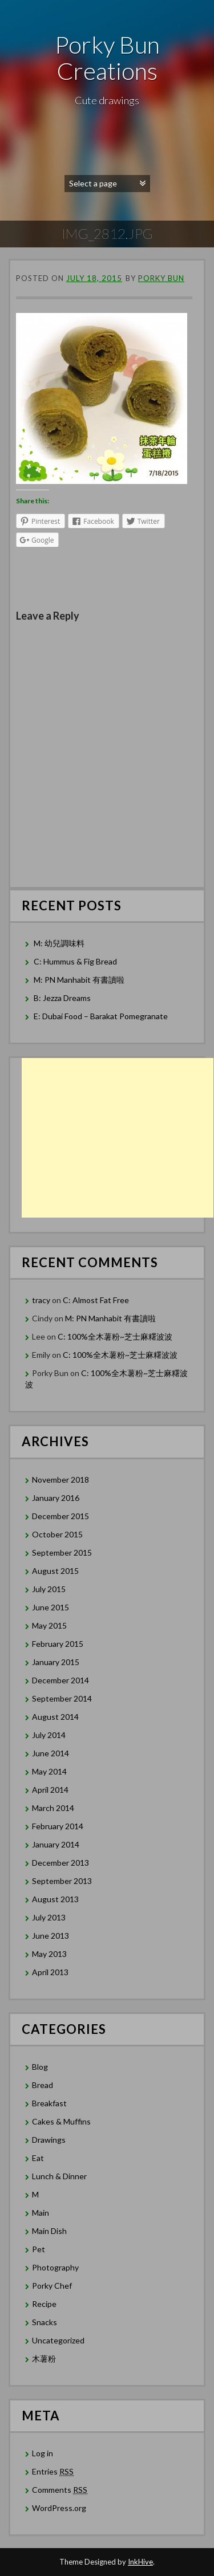 This screenshot has width=214, height=2576. Describe the element at coordinates (55, 2267) in the screenshot. I see `Photography` at that location.